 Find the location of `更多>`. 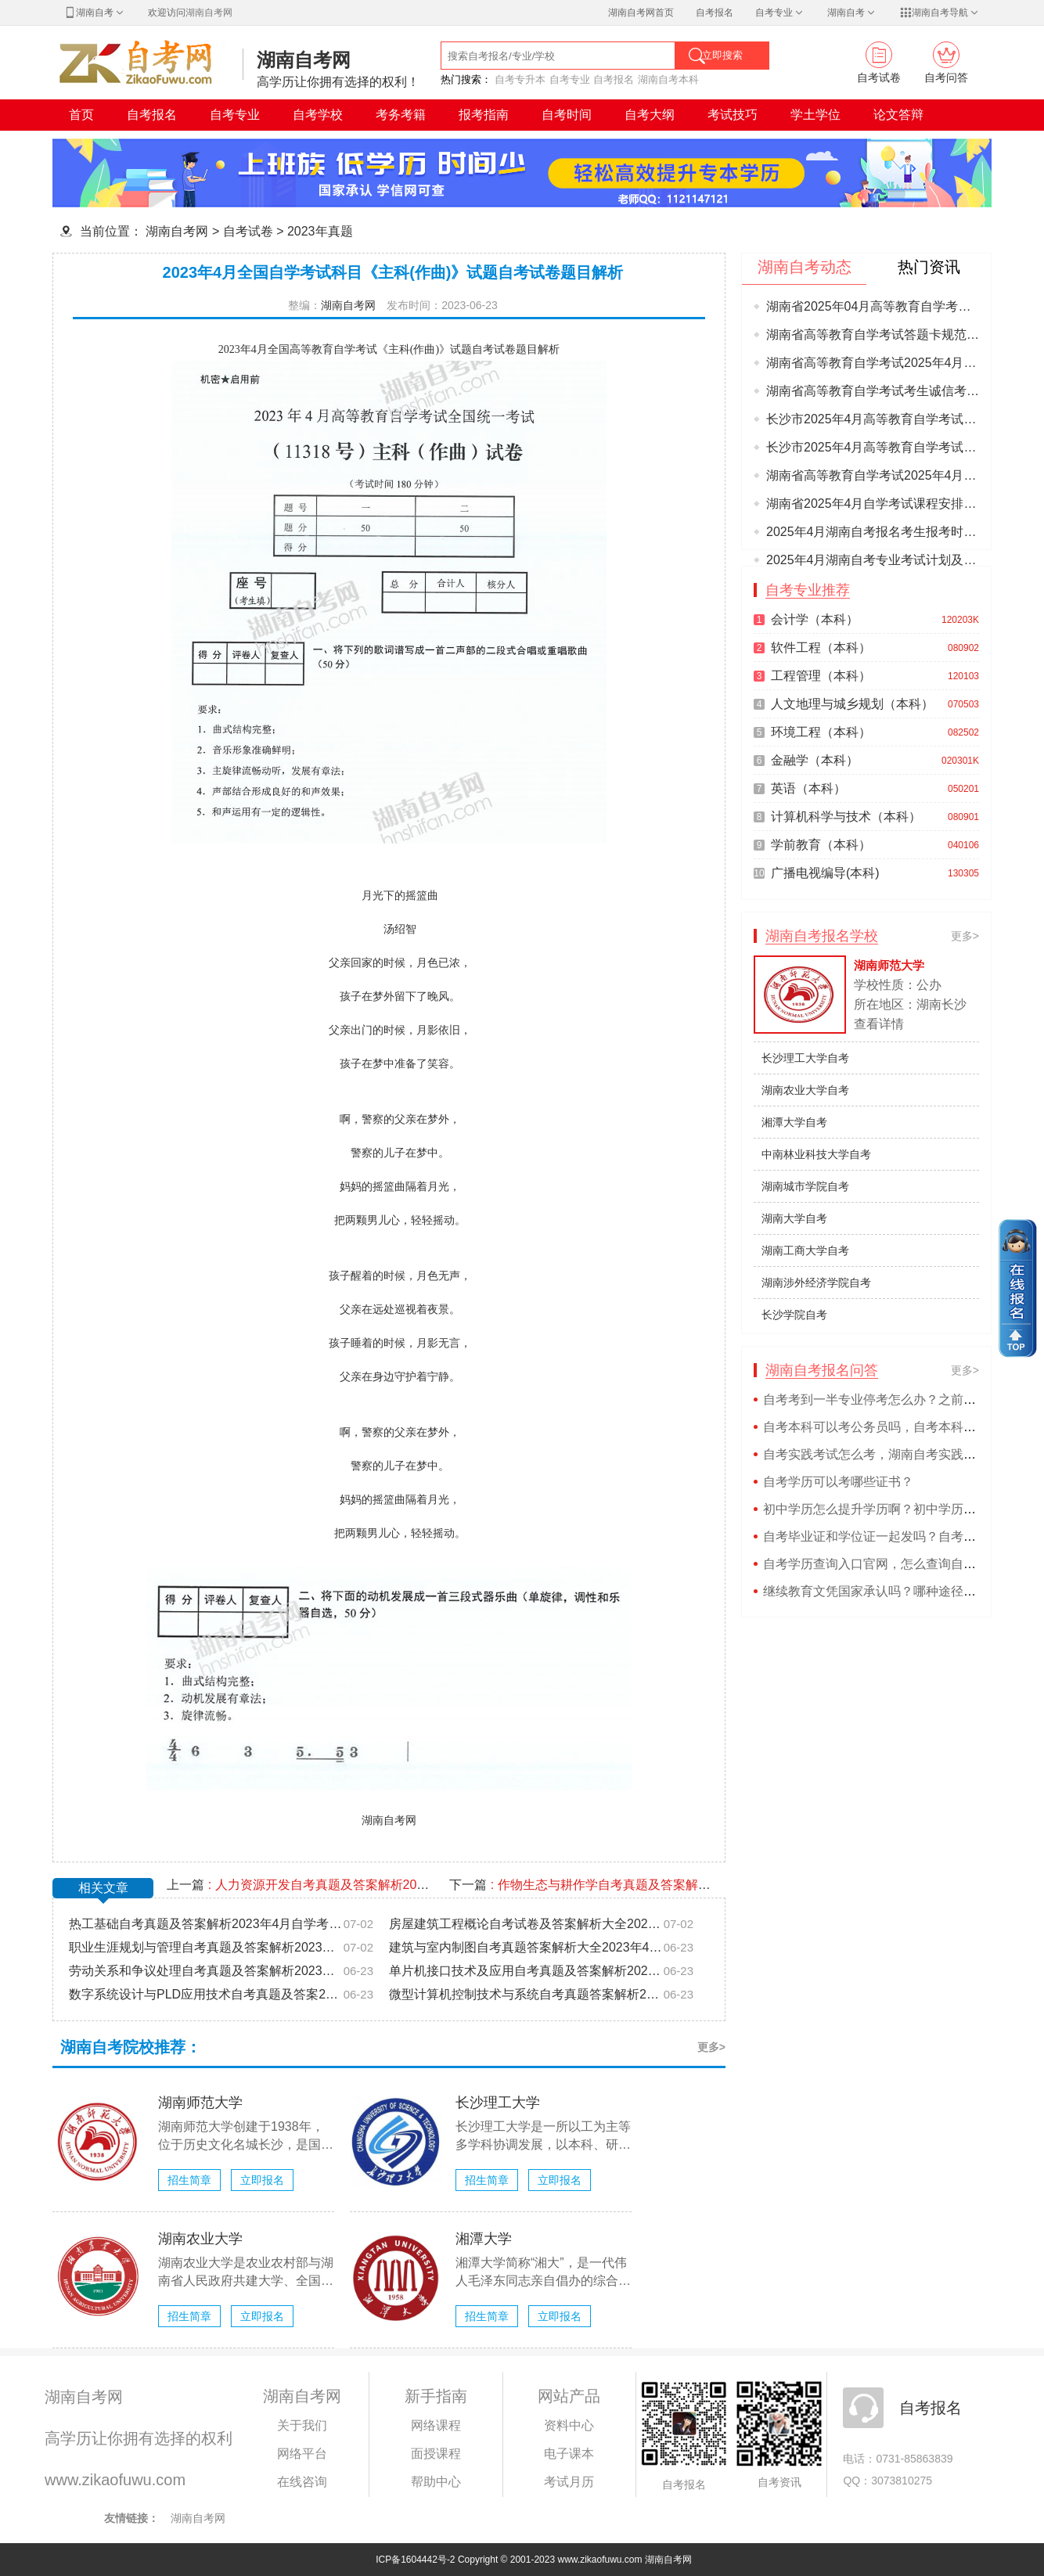

更多> is located at coordinates (711, 2047).